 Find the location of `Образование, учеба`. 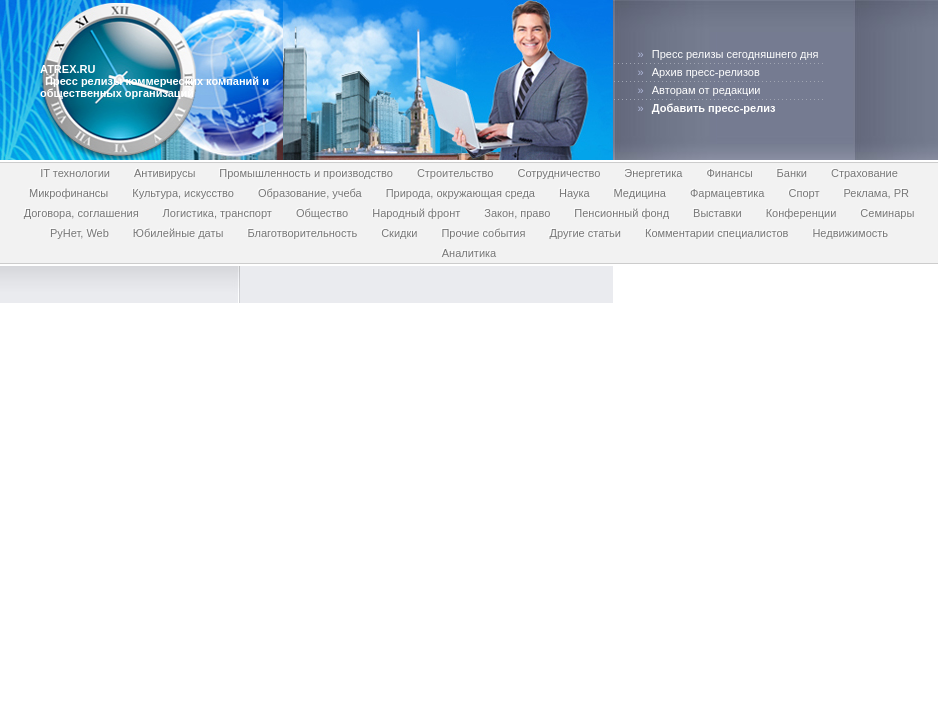

Образование, учеба is located at coordinates (310, 193).